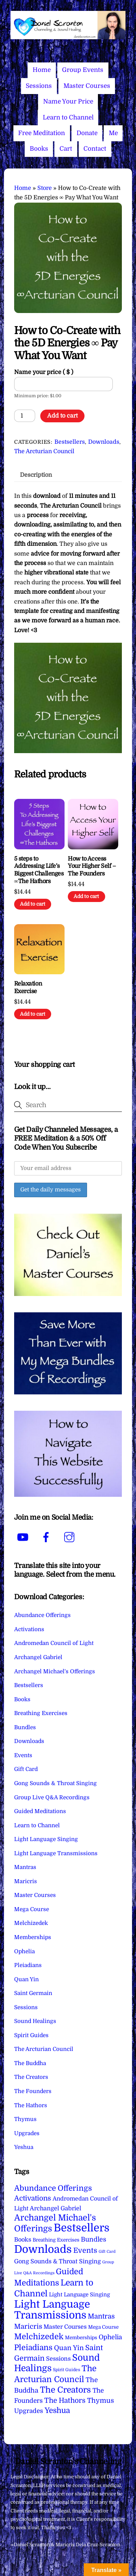 This screenshot has width=136, height=2576. What do you see at coordinates (93, 2239) in the screenshot?
I see `Bundles [Bundles (18 items)]` at bounding box center [93, 2239].